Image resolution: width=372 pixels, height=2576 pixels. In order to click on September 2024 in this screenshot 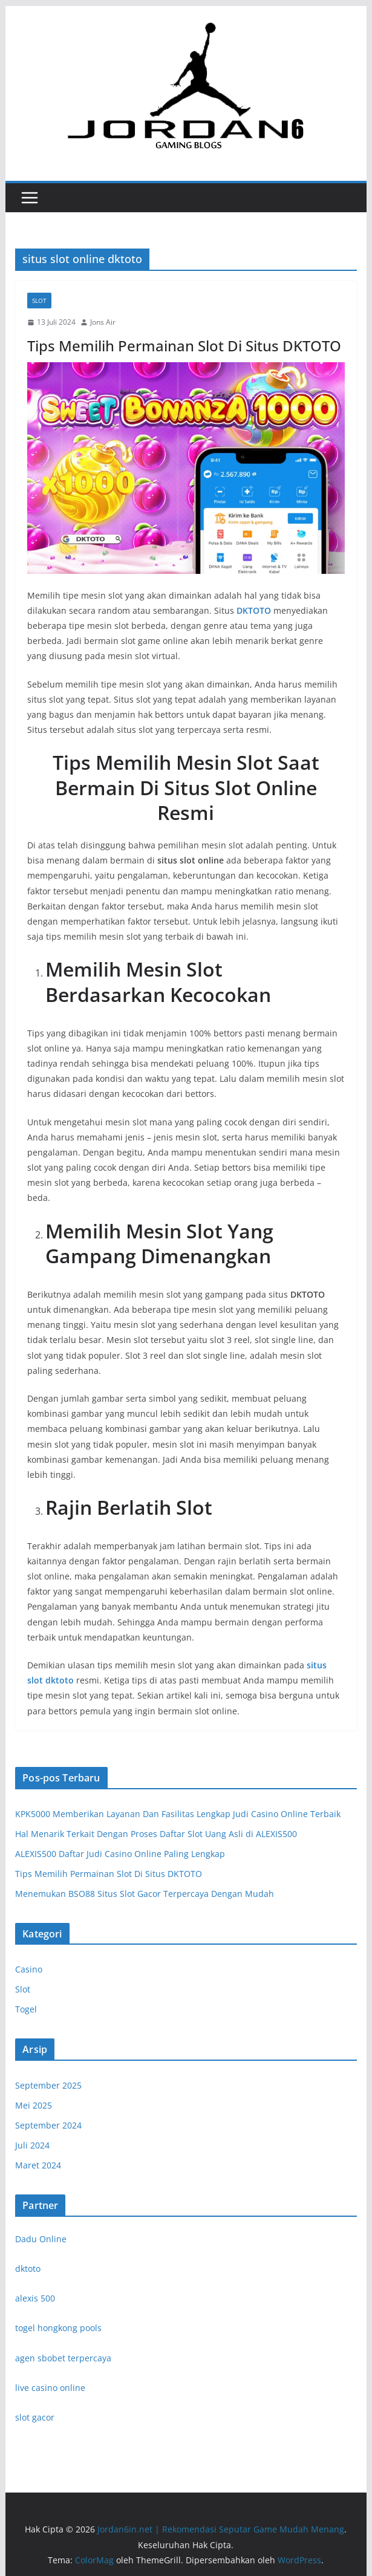, I will do `click(48, 2125)`.